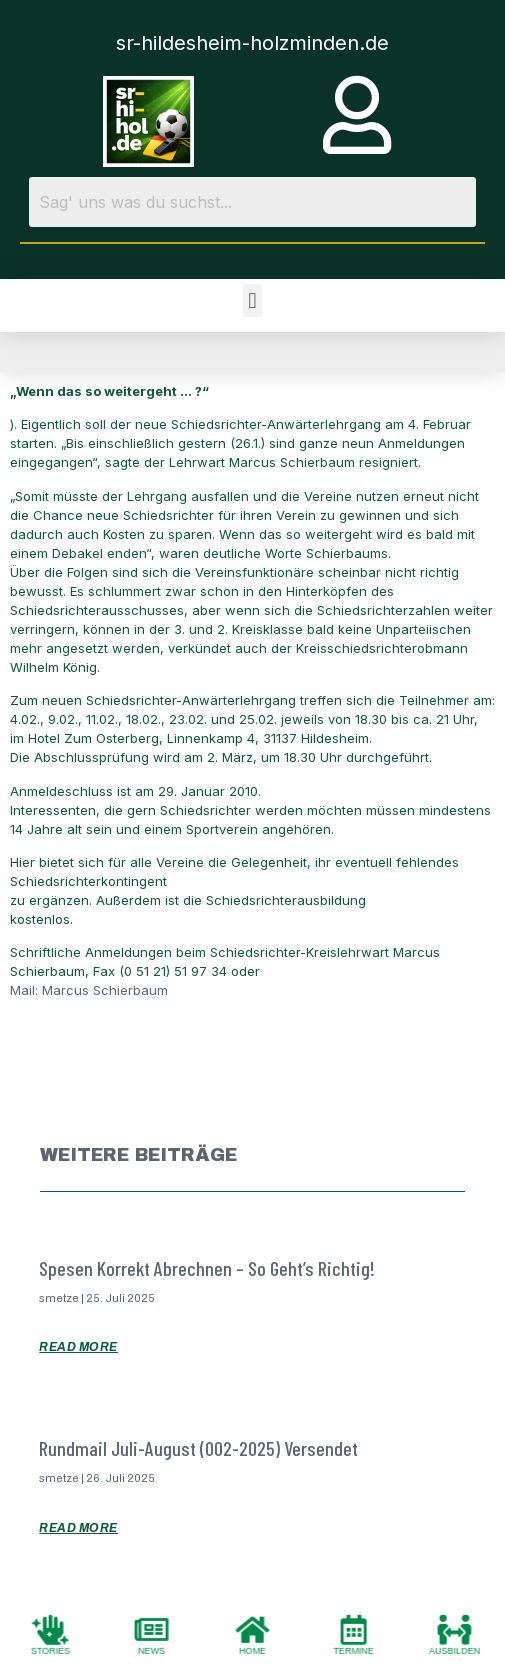 The width and height of the screenshot is (505, 1669). Describe the element at coordinates (152, 1629) in the screenshot. I see `[NEWS]` at that location.